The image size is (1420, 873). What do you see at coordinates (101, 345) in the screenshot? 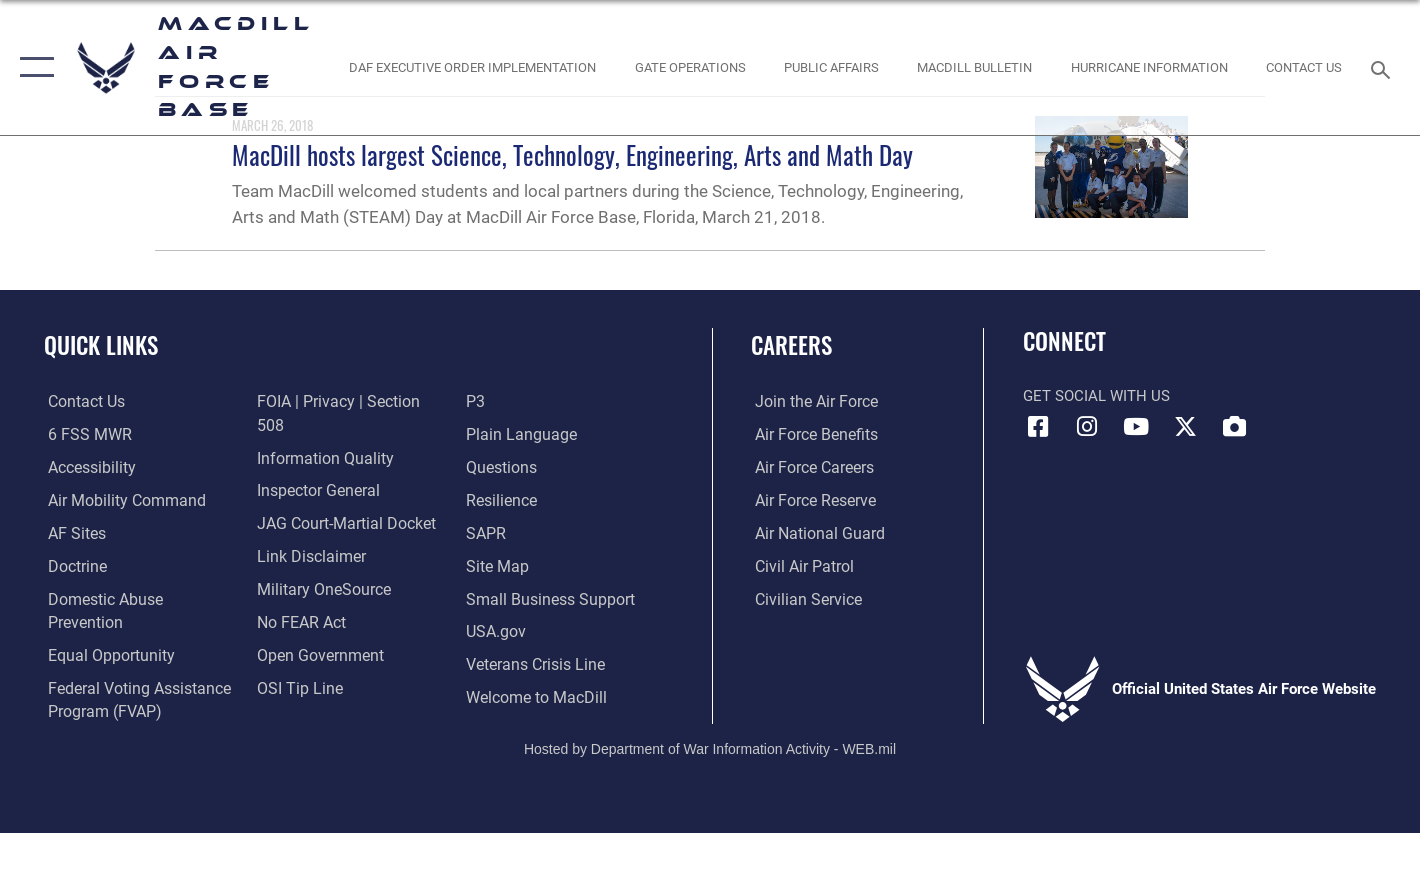
I see `Quick Links` at bounding box center [101, 345].